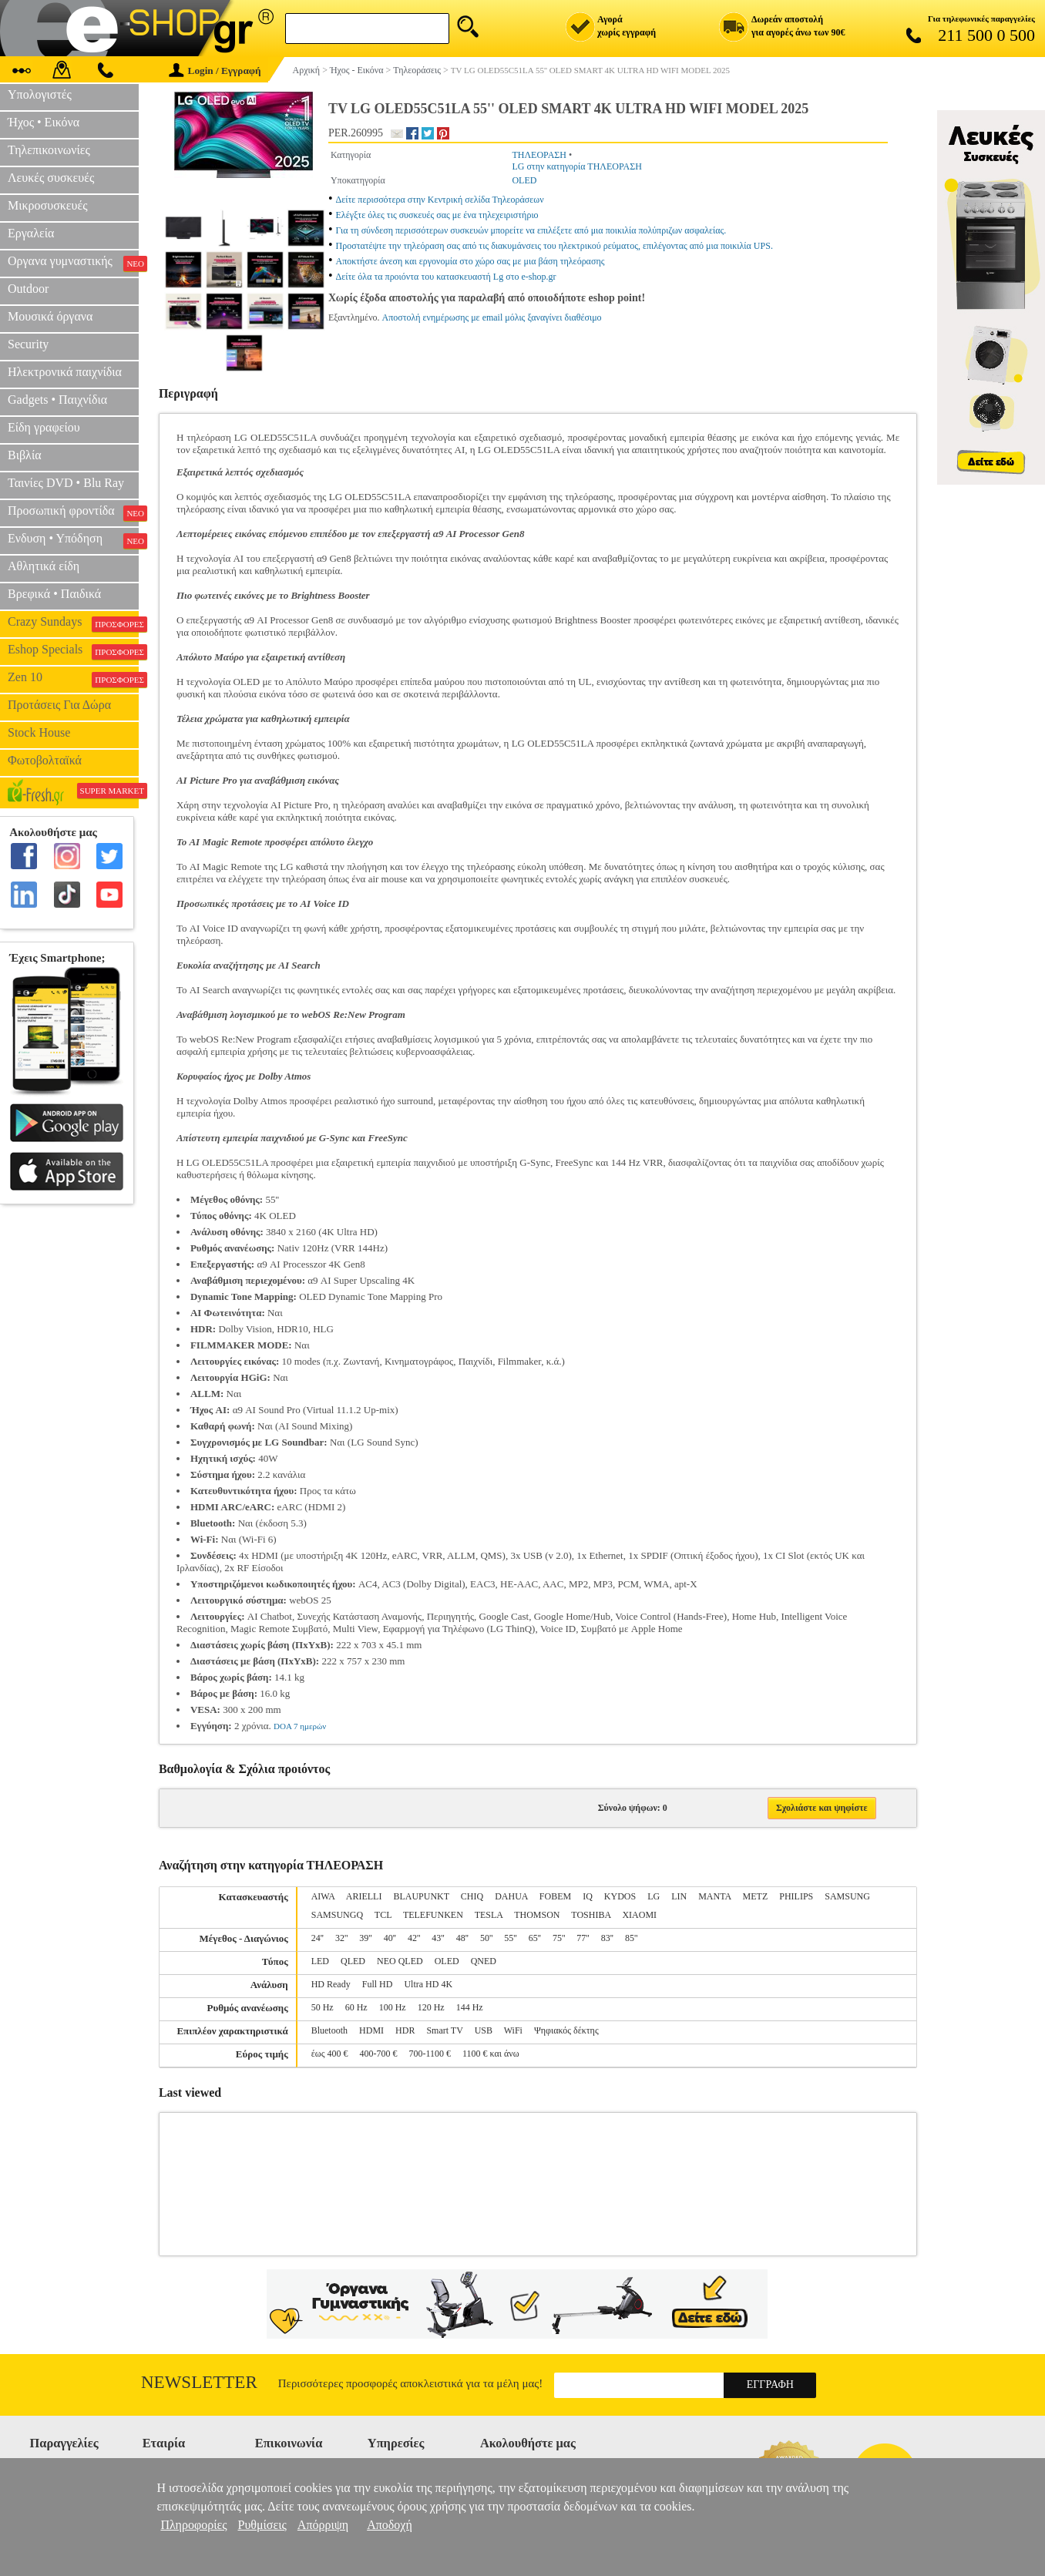 This screenshot has width=1045, height=2576. Describe the element at coordinates (714, 1896) in the screenshot. I see `MANTA` at that location.